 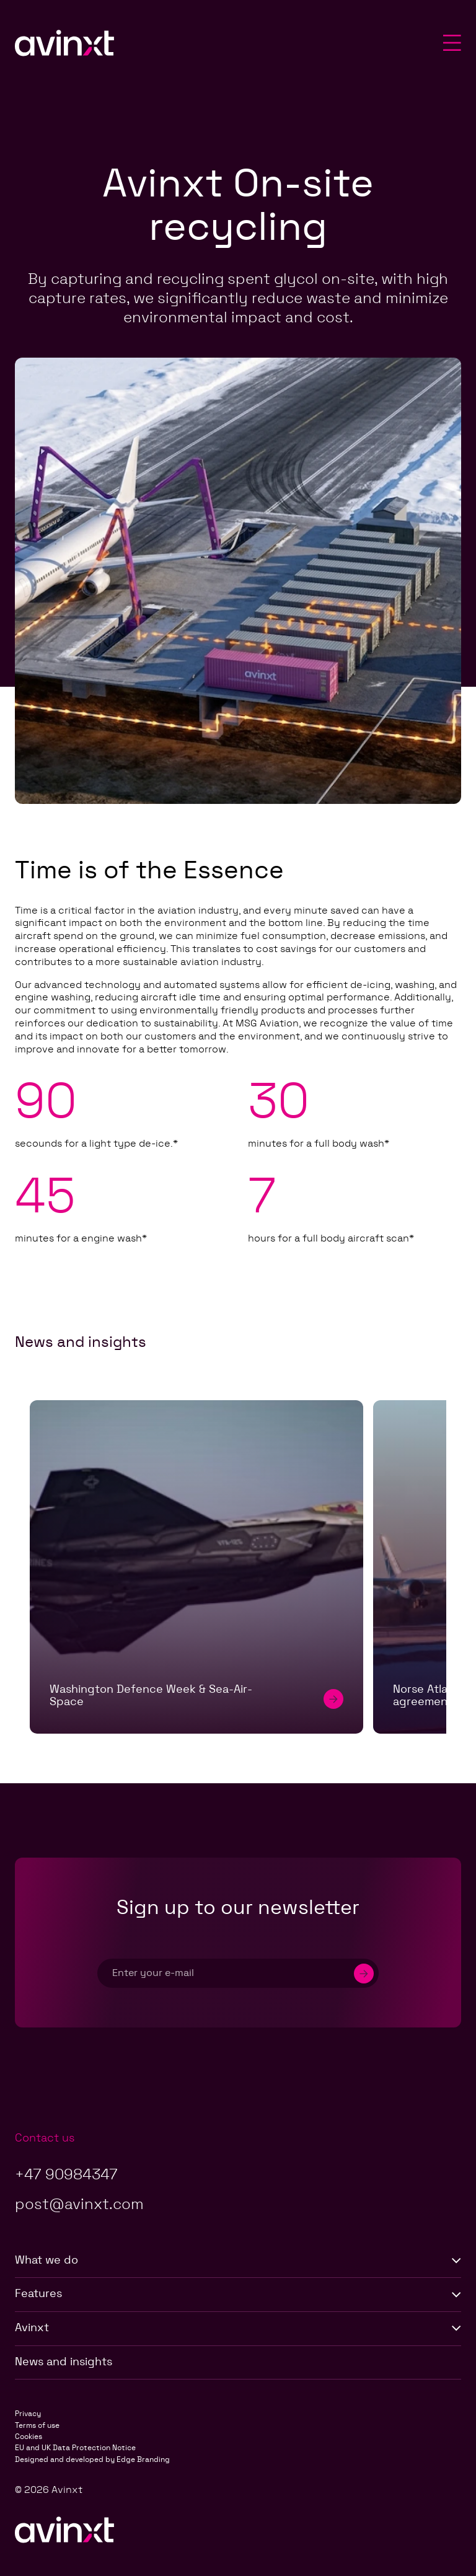 I want to click on [Submit], so click(x=364, y=1973).